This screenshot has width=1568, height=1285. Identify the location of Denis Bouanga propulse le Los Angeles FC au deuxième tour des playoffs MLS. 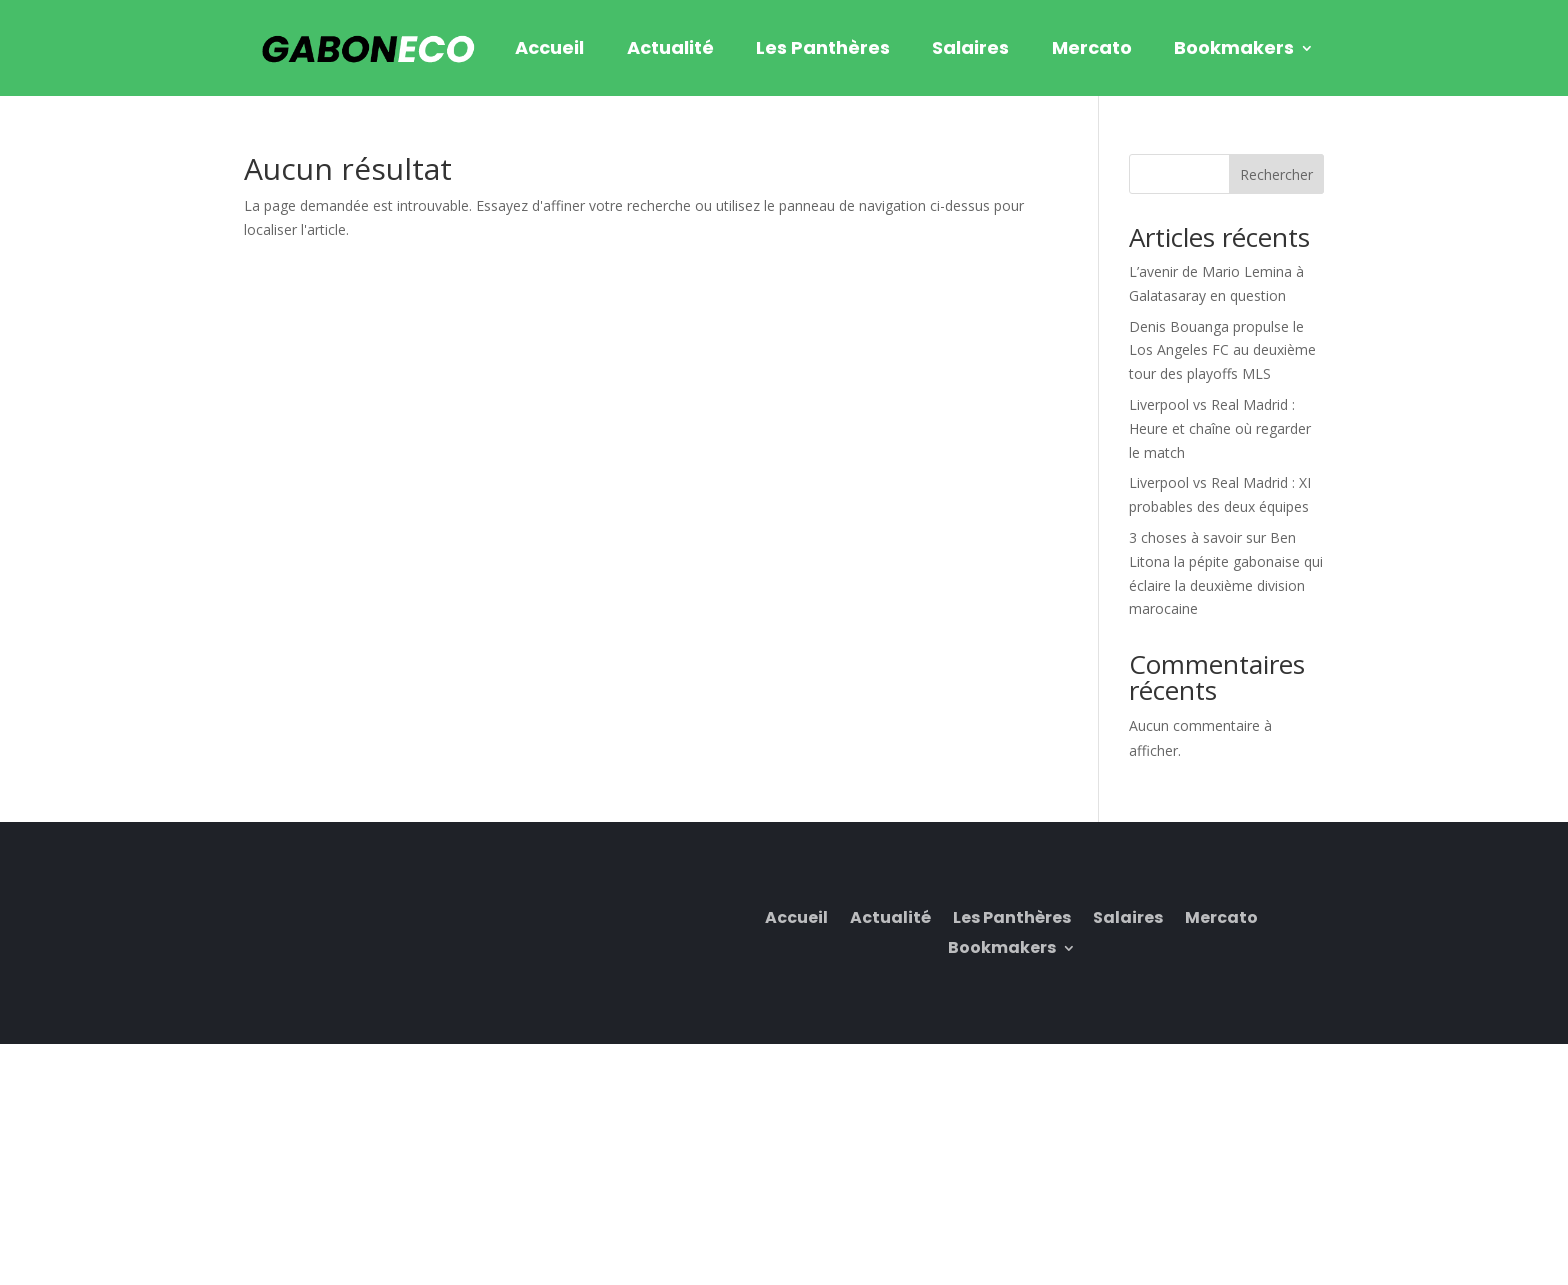
(1222, 350).